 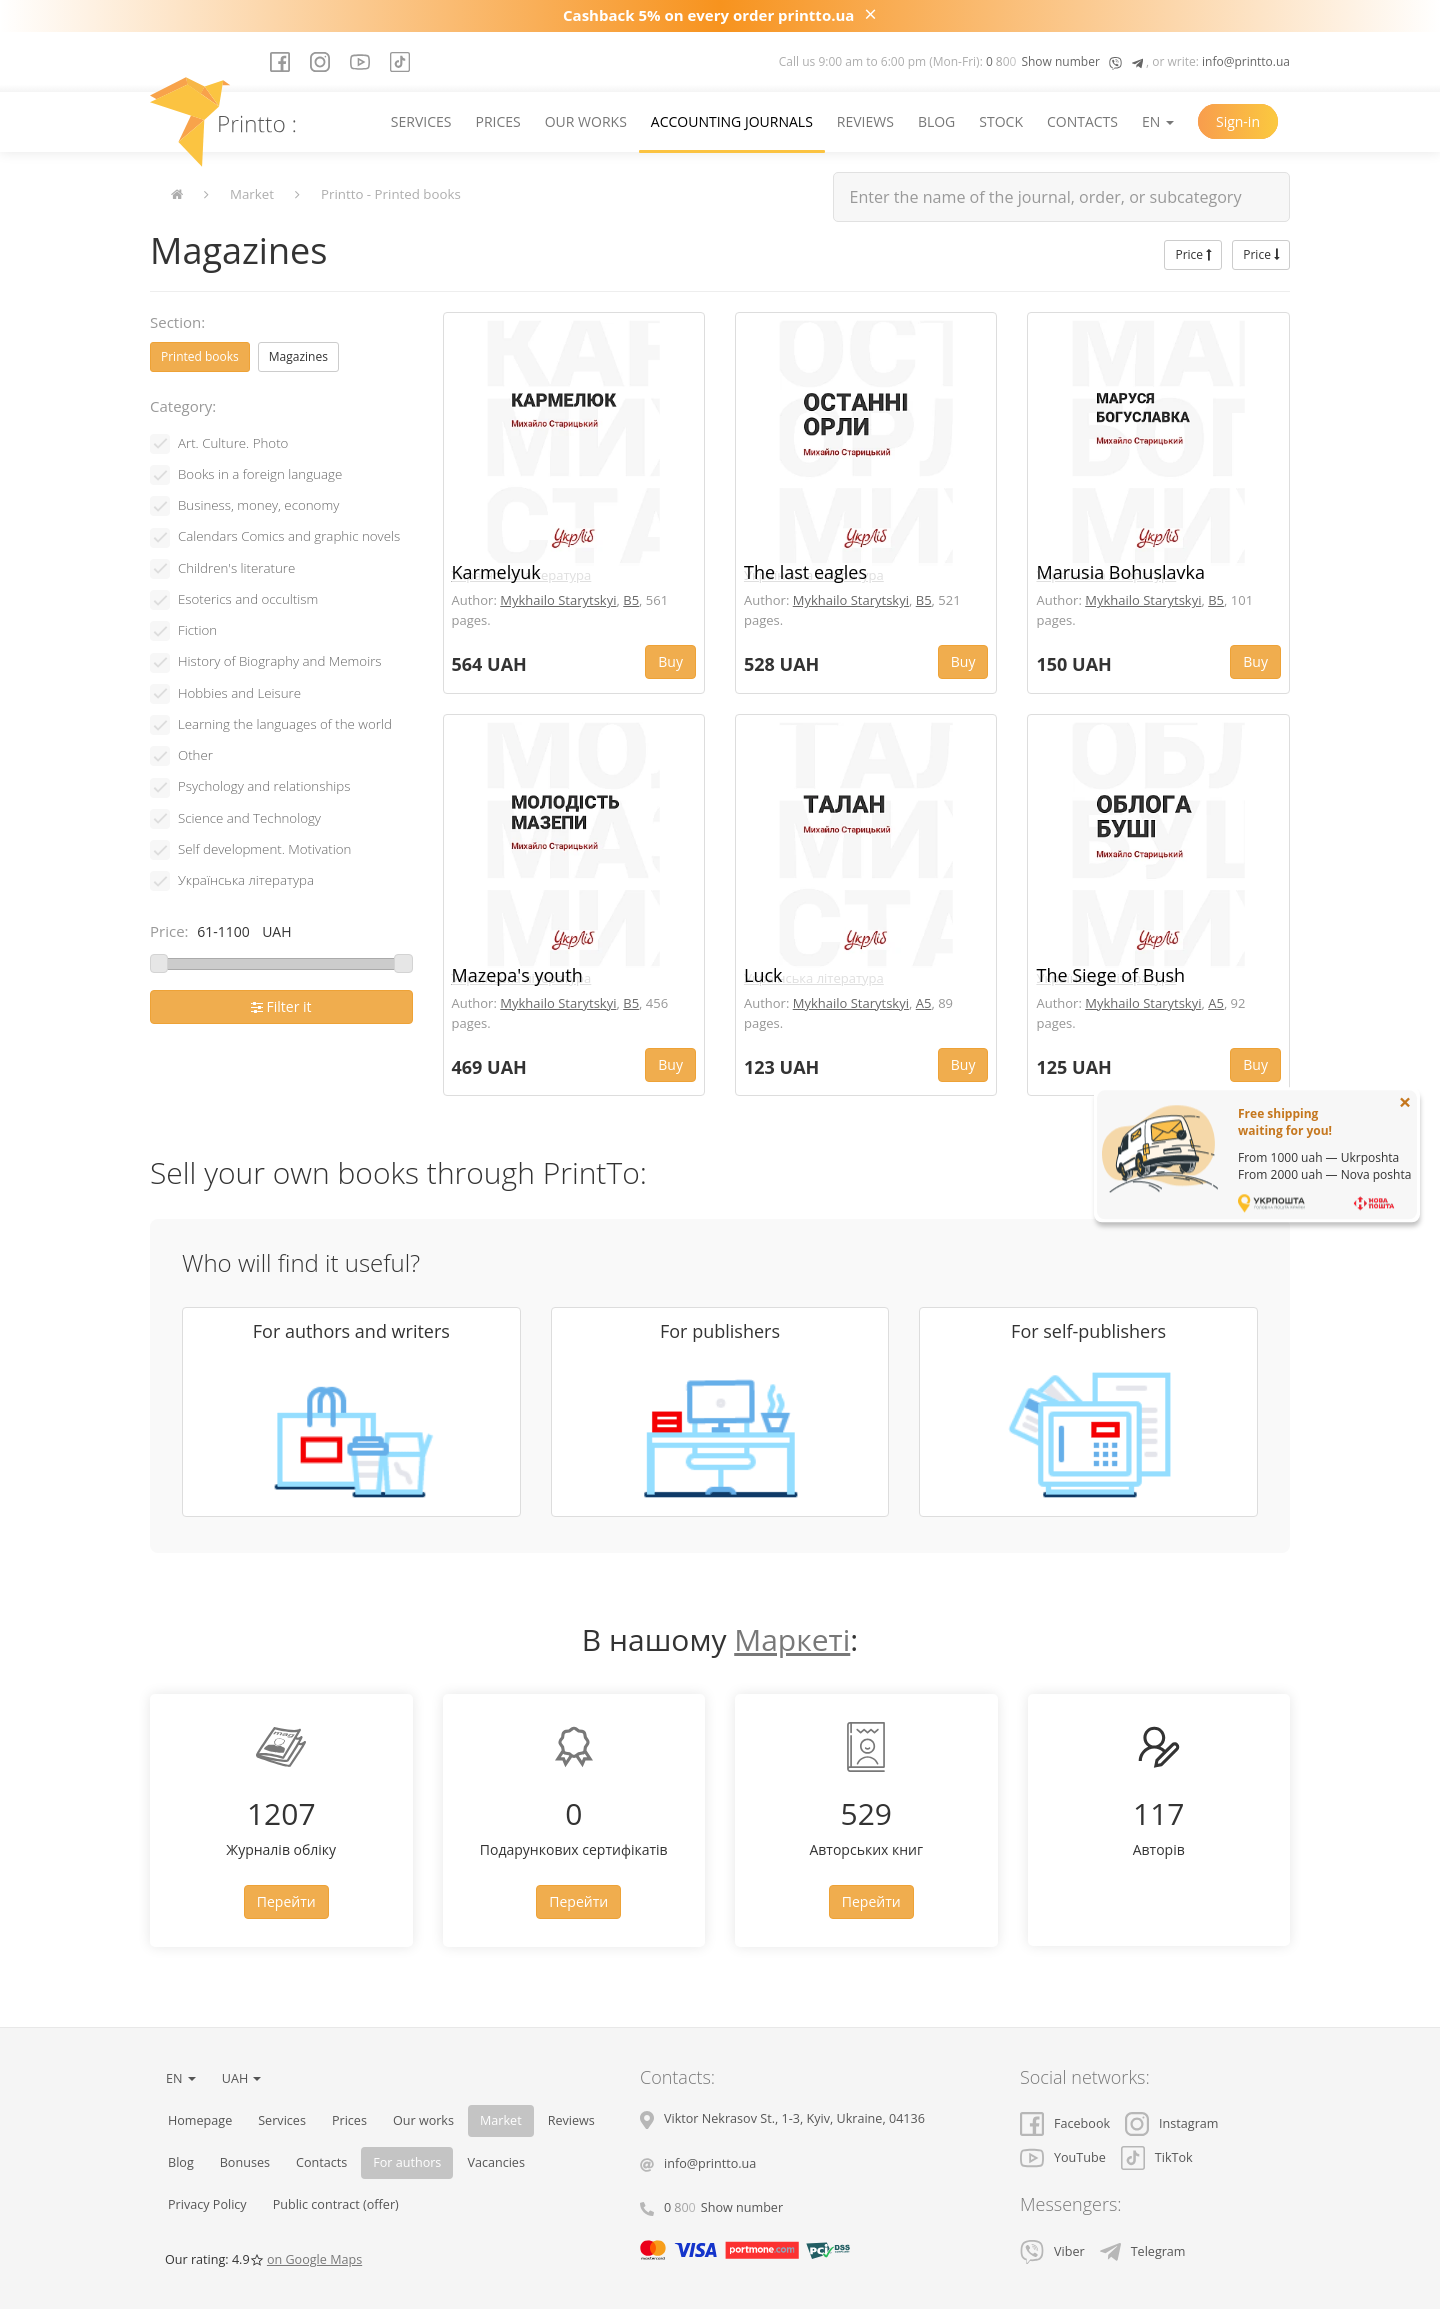 I want to click on Hobbies and Leisure, so click(x=239, y=693).